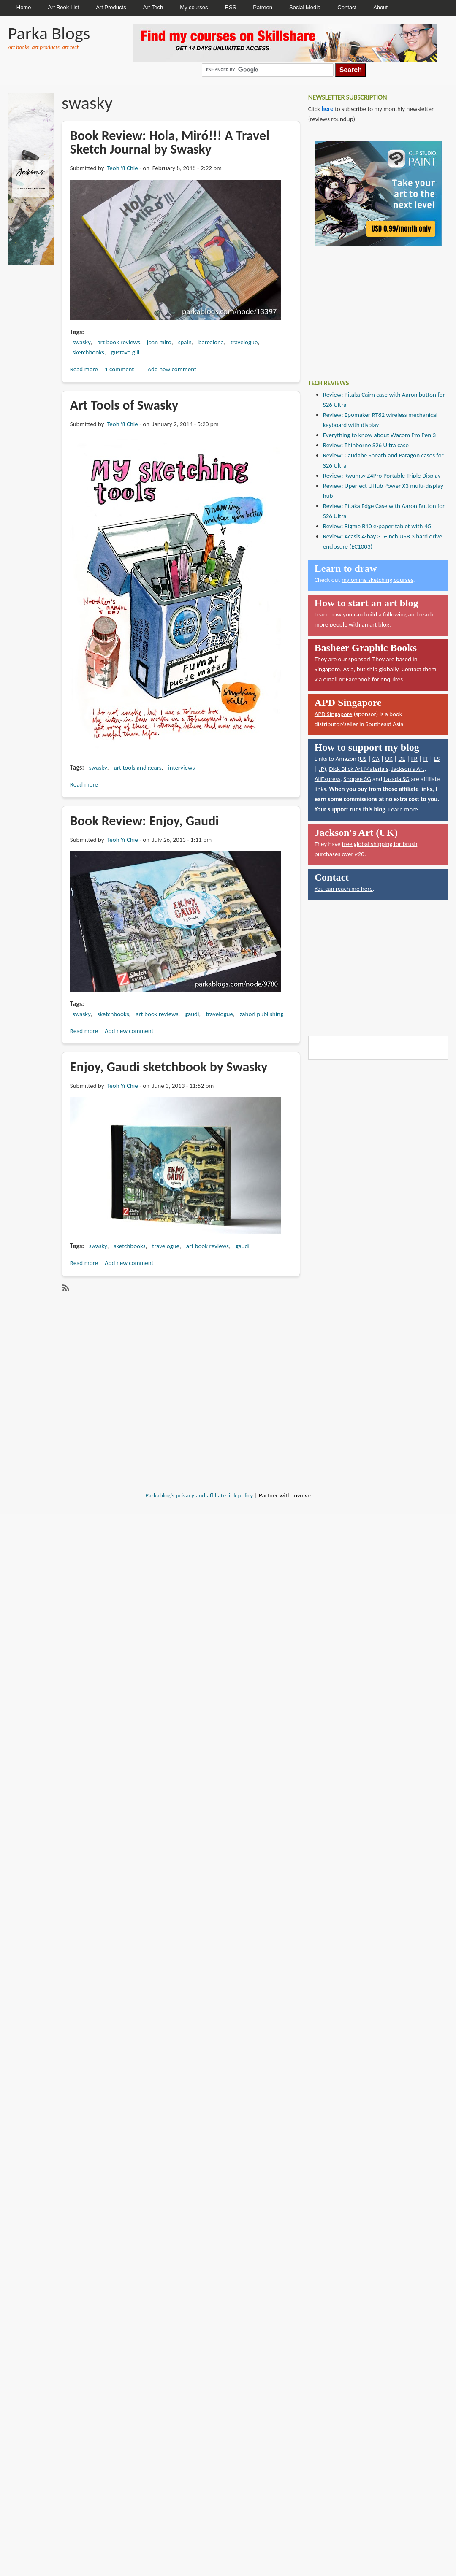 The width and height of the screenshot is (456, 2576). Describe the element at coordinates (401, 758) in the screenshot. I see `DE` at that location.